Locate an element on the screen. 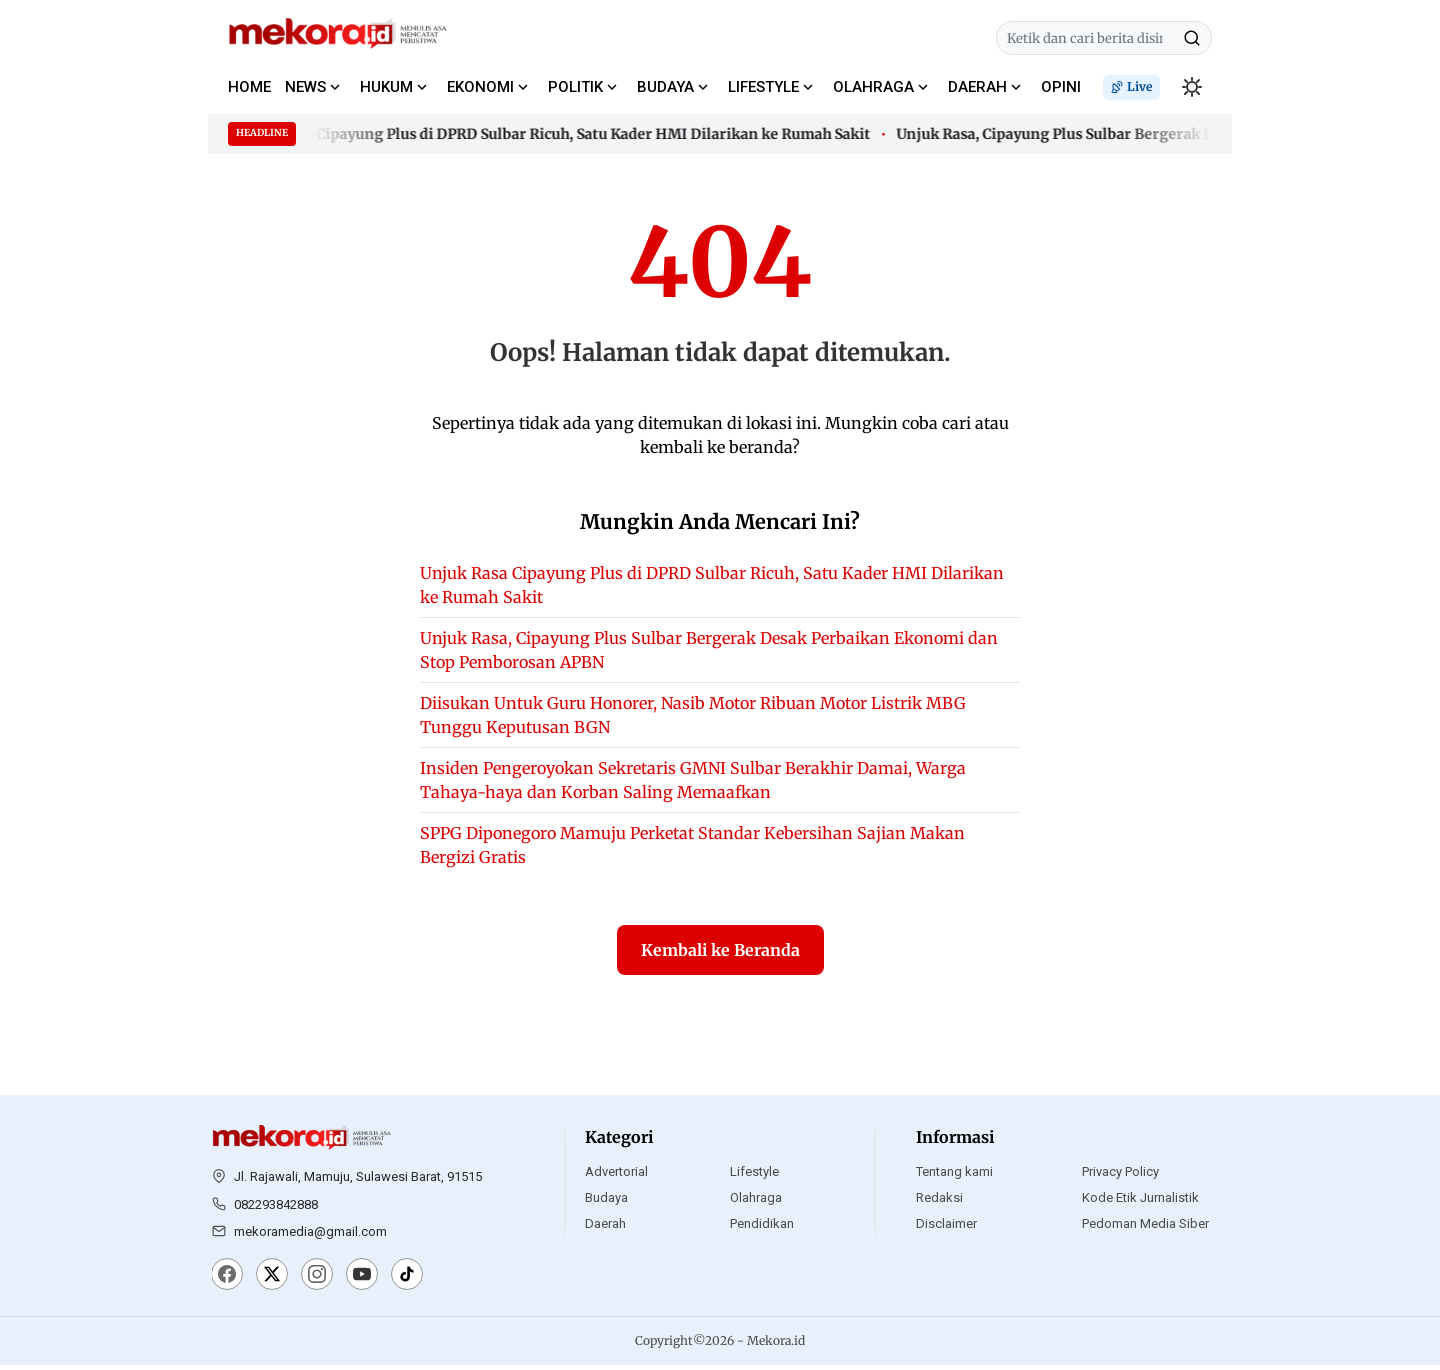  LIFESTYLE is located at coordinates (763, 87).